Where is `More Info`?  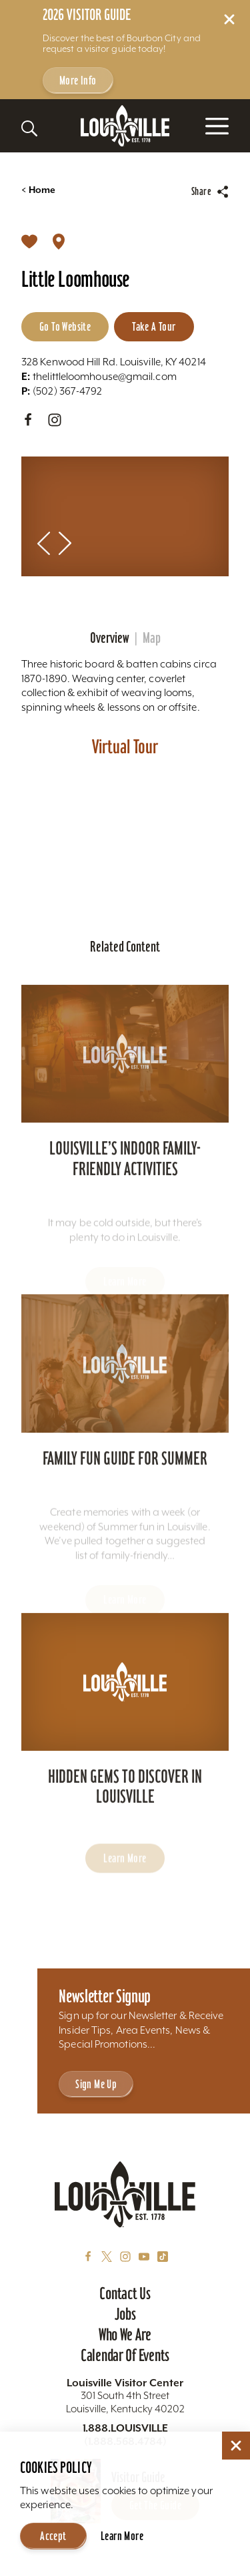 More Info is located at coordinates (78, 80).